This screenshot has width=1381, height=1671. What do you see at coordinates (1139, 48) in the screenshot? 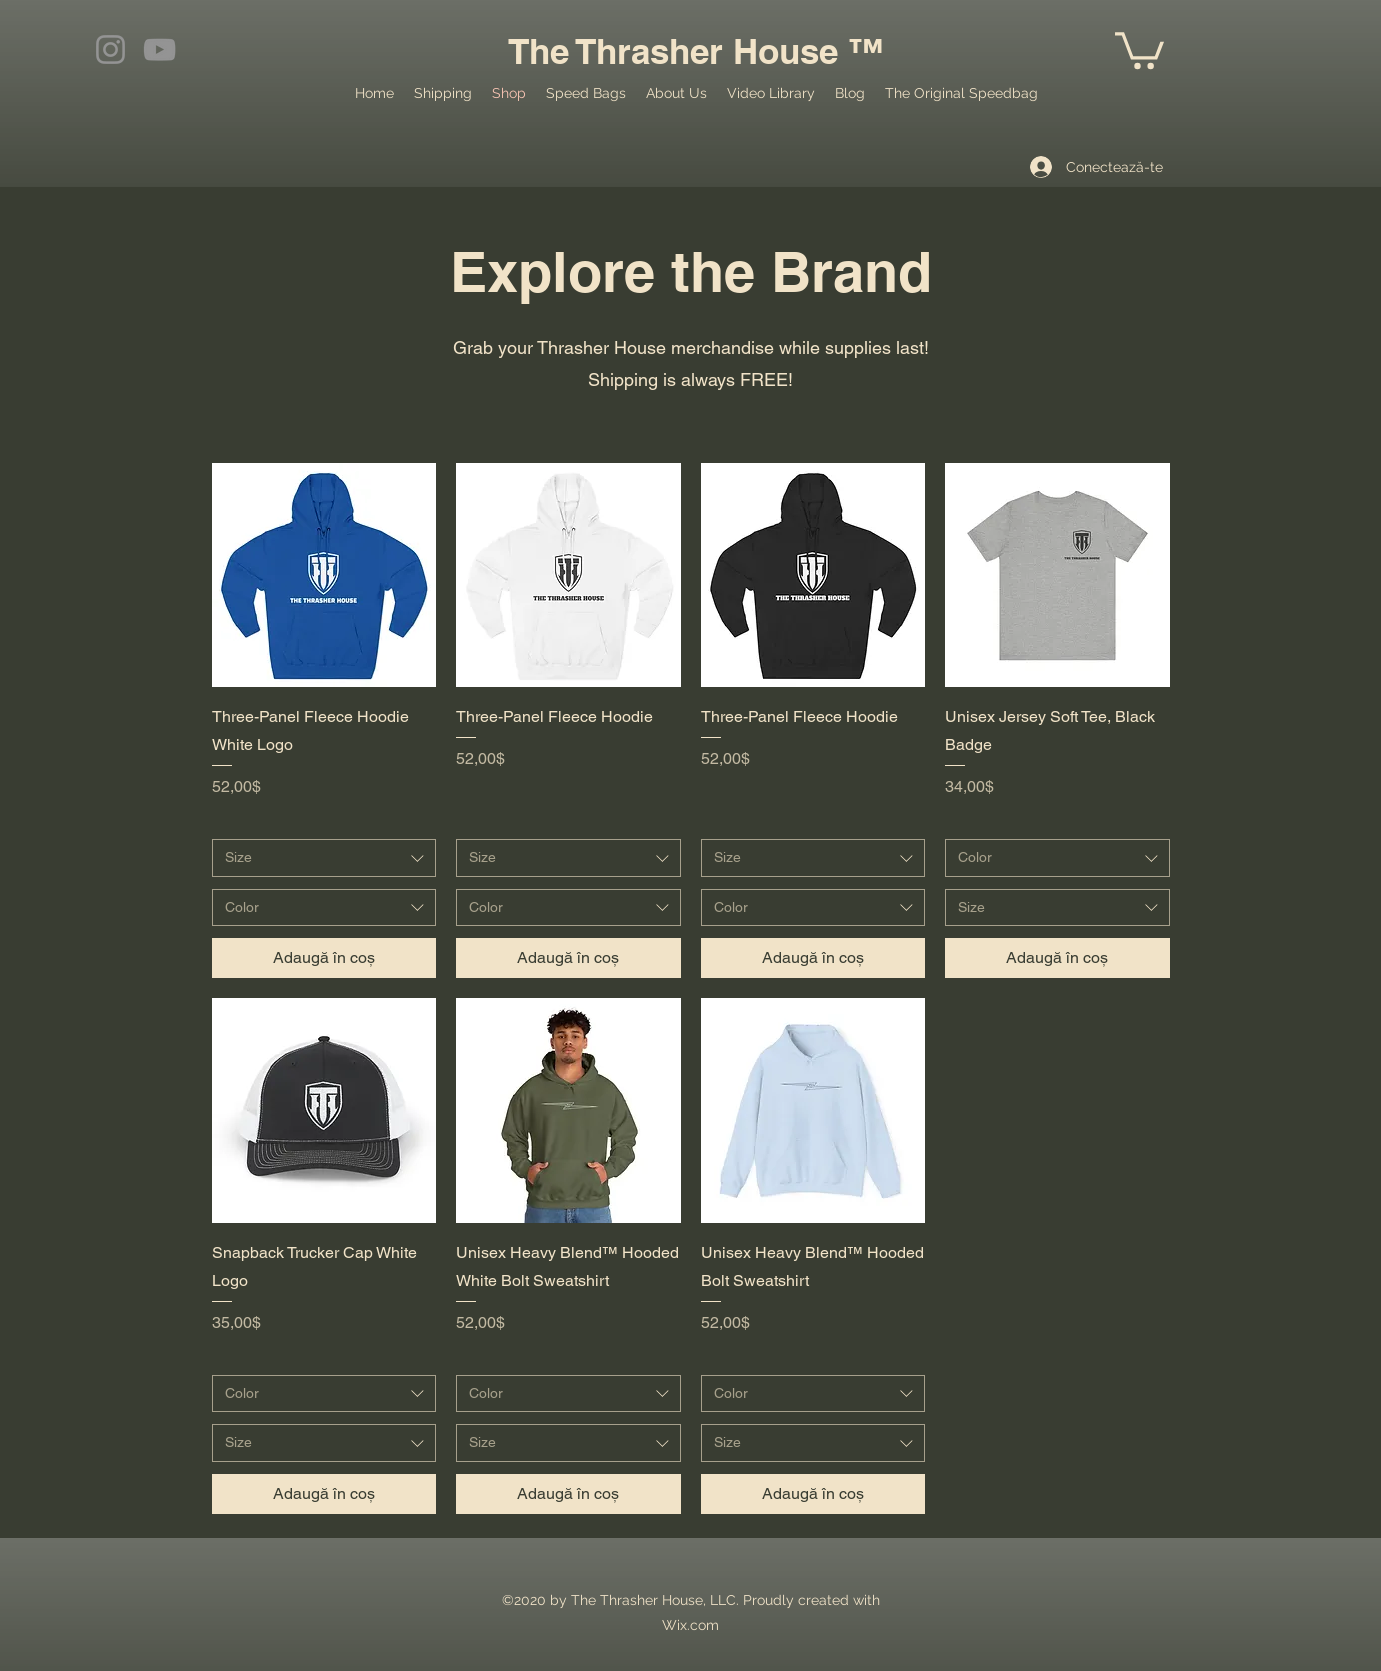
I see `[button]` at bounding box center [1139, 48].